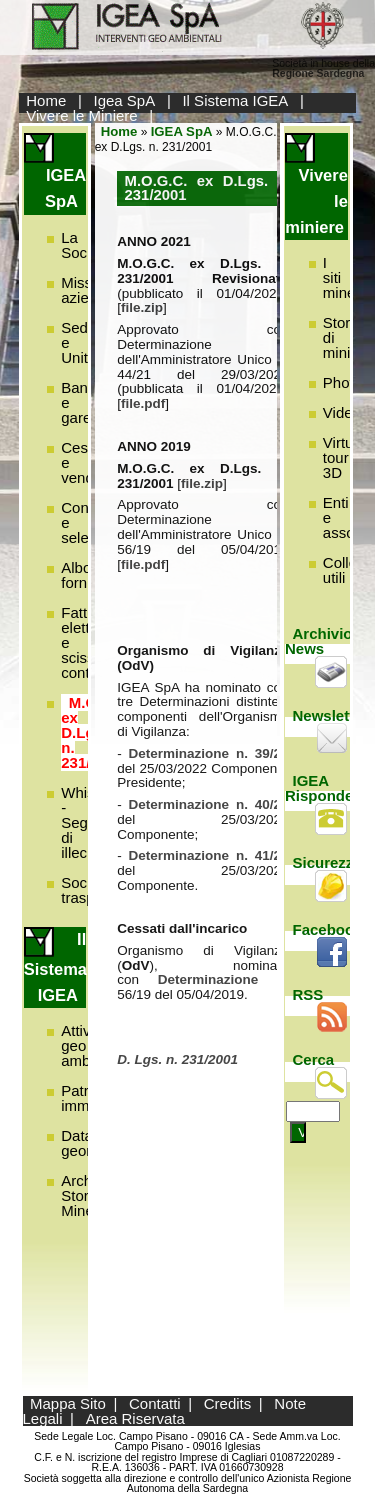 Image resolution: width=375 pixels, height=1494 pixels. What do you see at coordinates (177, 1059) in the screenshot?
I see `D. Lgs. n. 231/2001` at bounding box center [177, 1059].